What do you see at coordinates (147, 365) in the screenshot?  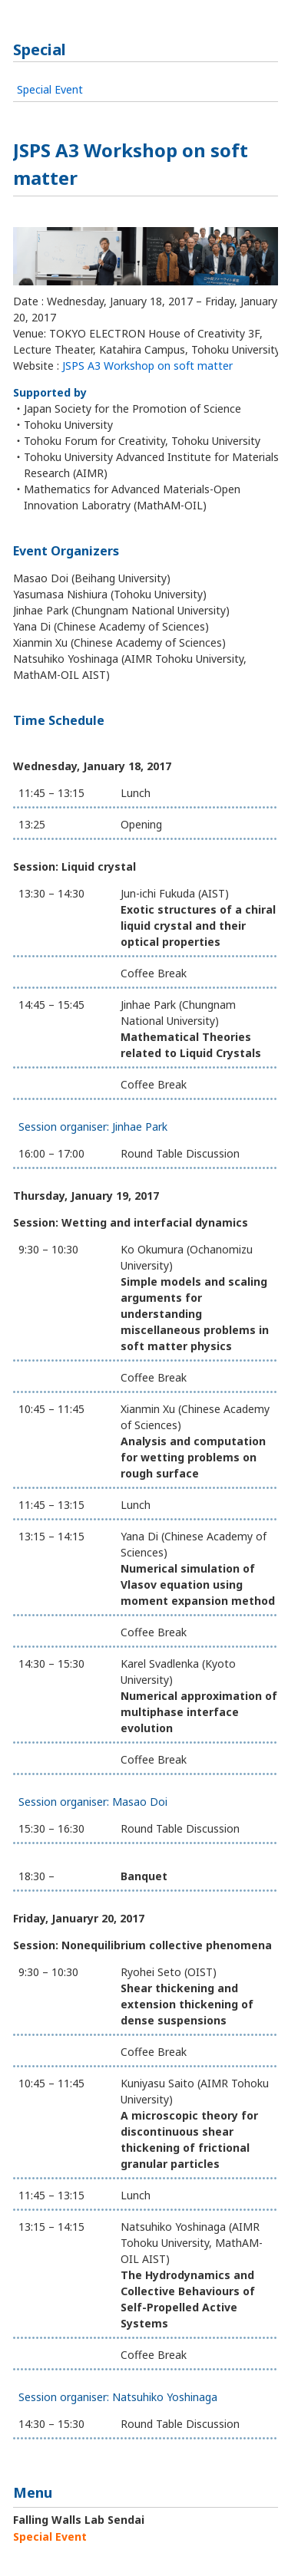 I see `JSPS A3 Workshop on soft matter` at bounding box center [147, 365].